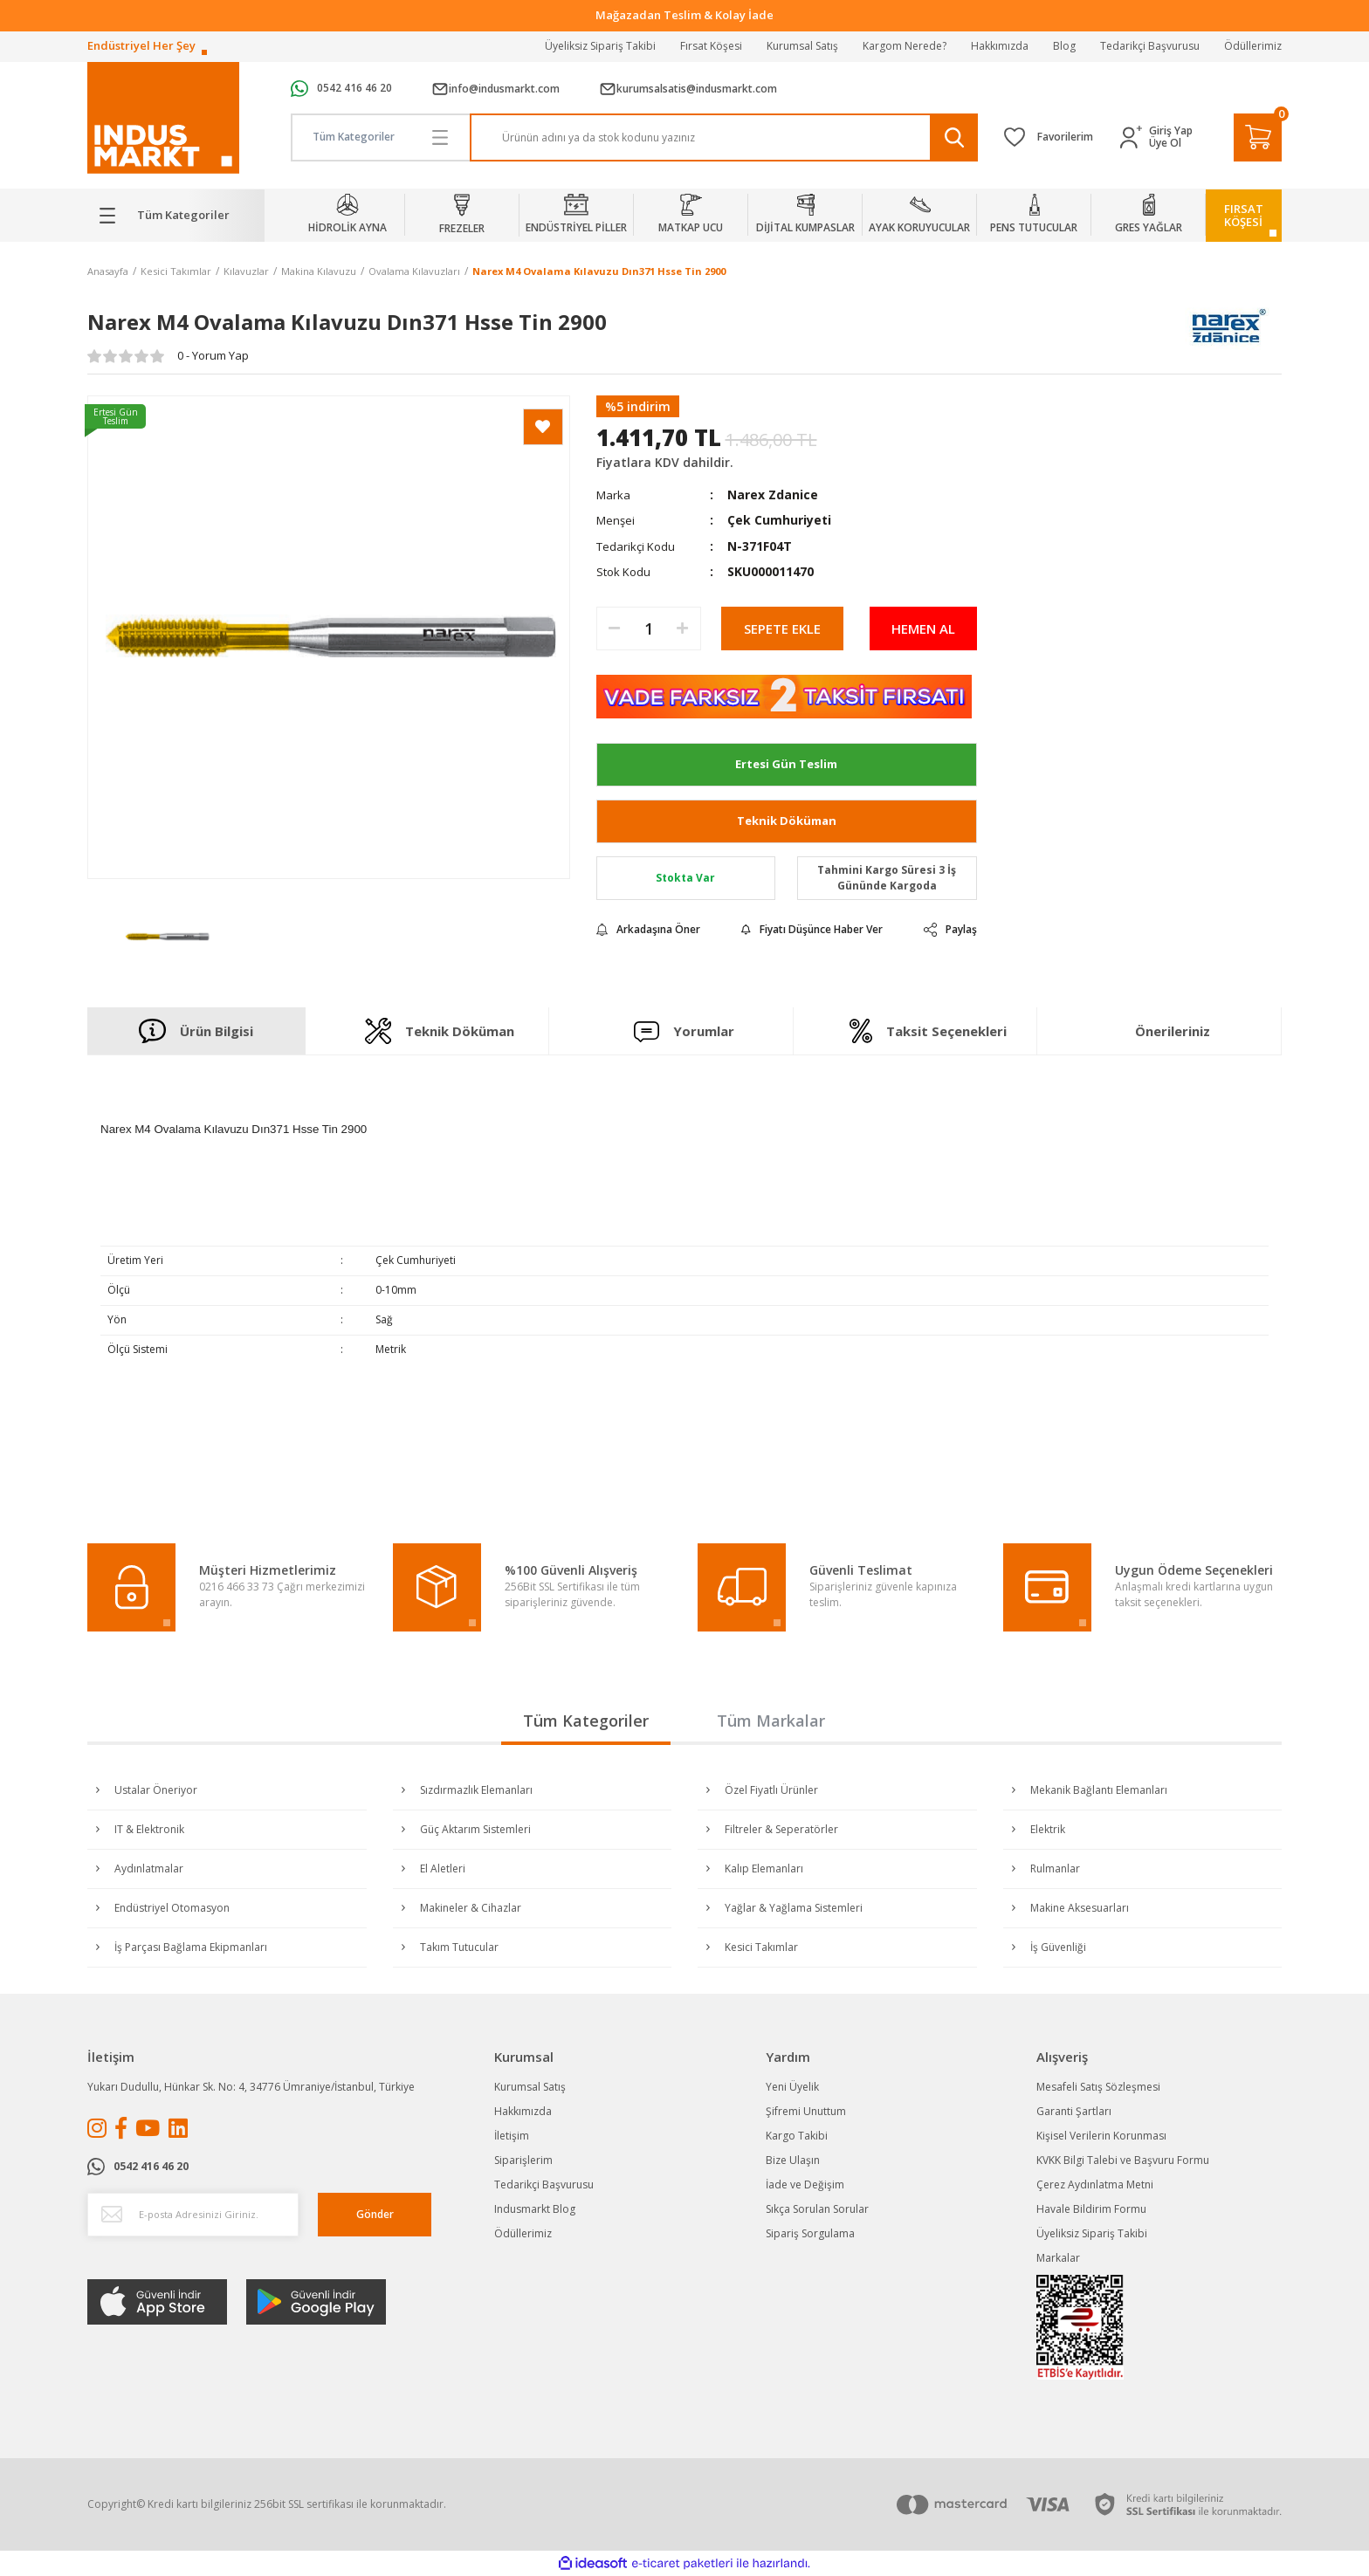 This screenshot has width=1369, height=2576. What do you see at coordinates (1058, 2257) in the screenshot?
I see `Markalar` at bounding box center [1058, 2257].